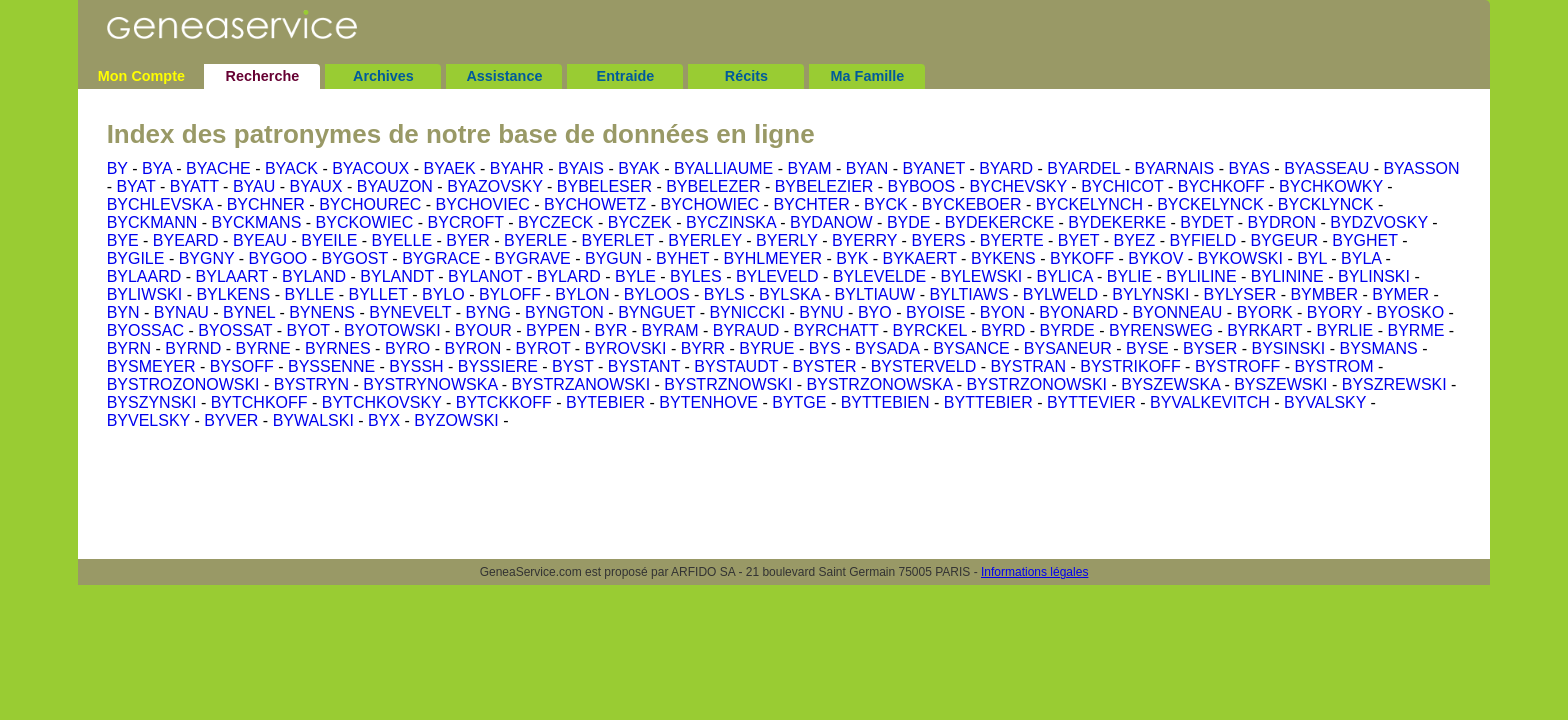 The width and height of the screenshot is (1568, 720). Describe the element at coordinates (821, 312) in the screenshot. I see `BYNU` at that location.